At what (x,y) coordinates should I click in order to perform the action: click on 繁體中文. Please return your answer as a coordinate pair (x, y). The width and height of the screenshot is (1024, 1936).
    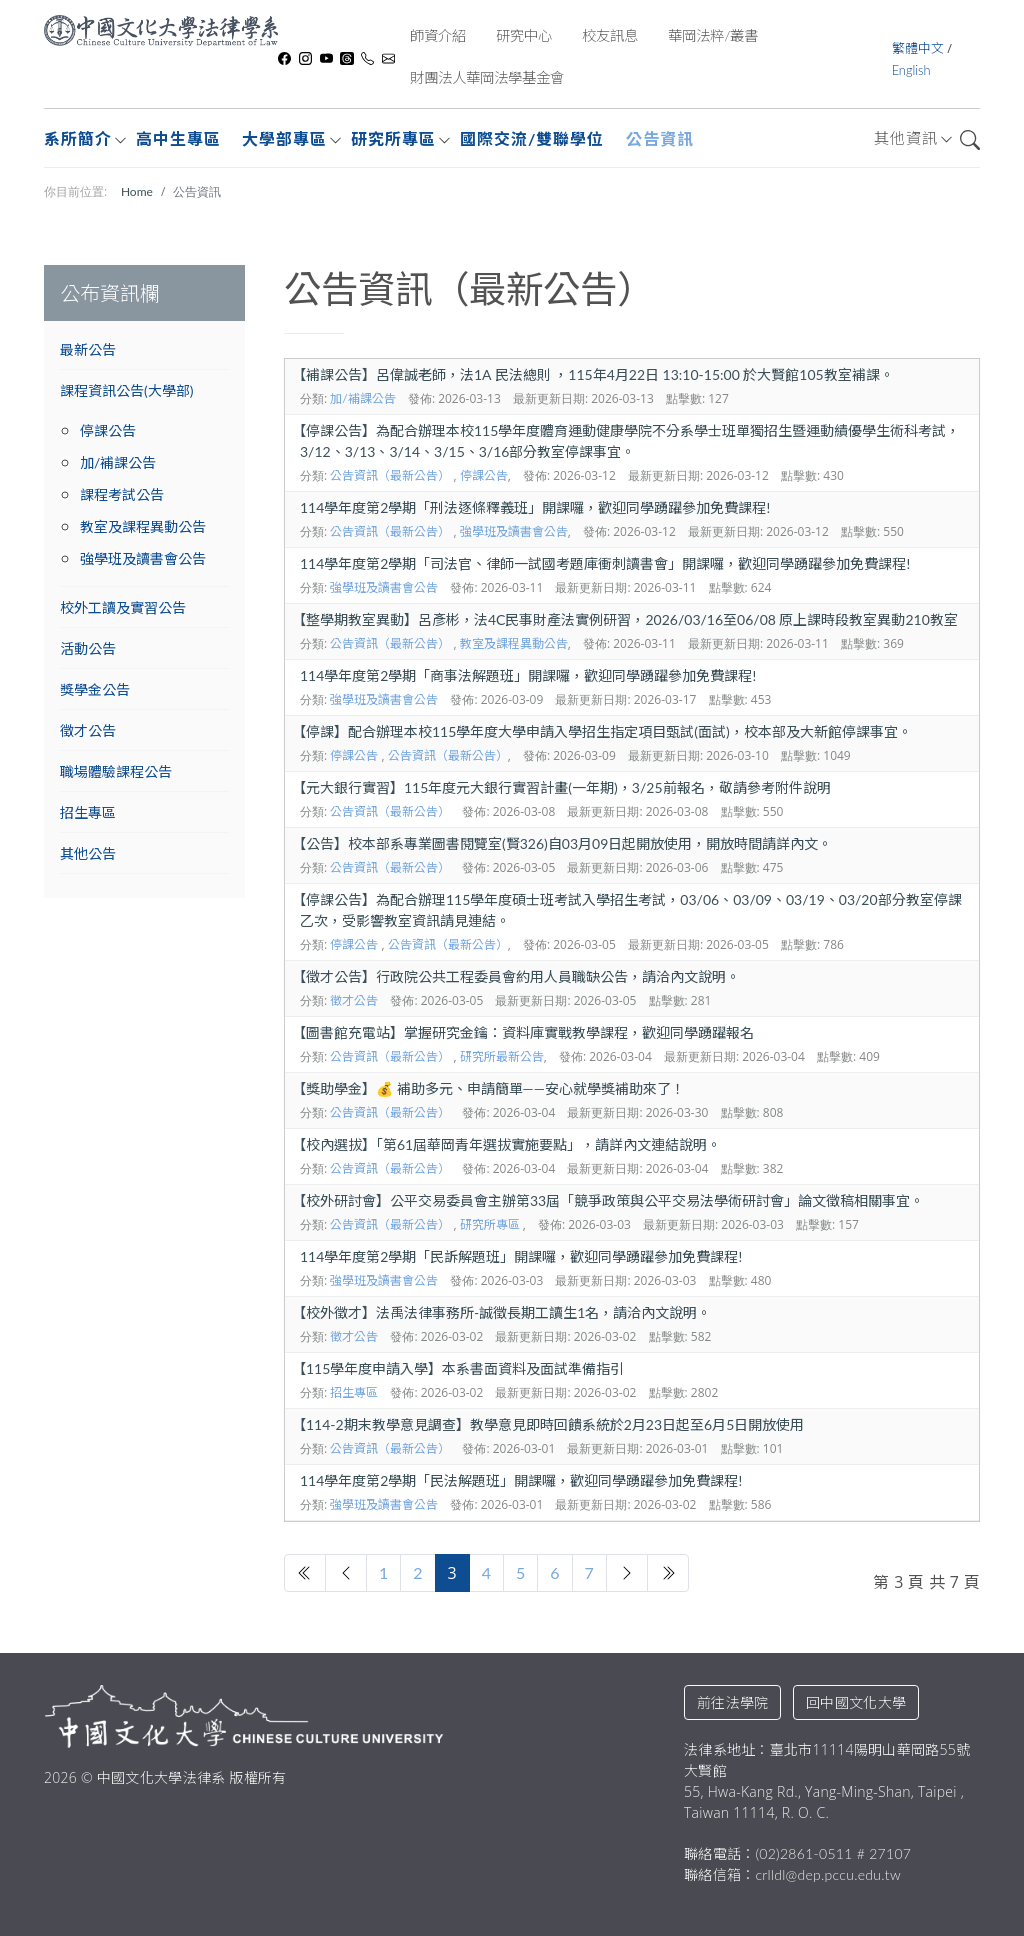
    Looking at the image, I should click on (919, 48).